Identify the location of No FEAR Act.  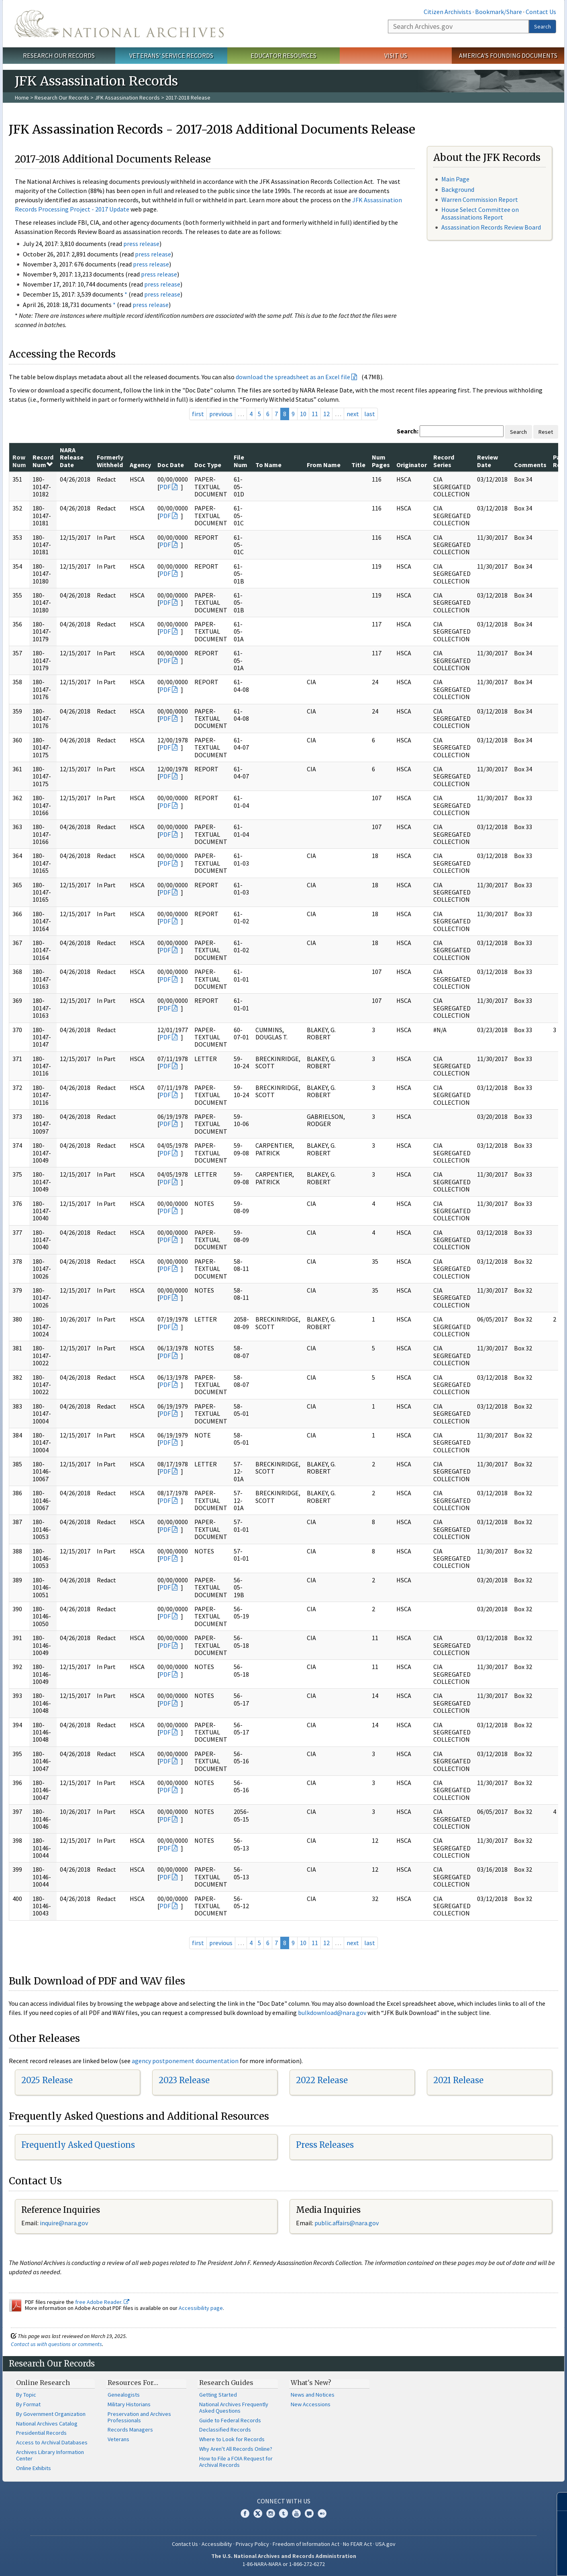
(357, 2544).